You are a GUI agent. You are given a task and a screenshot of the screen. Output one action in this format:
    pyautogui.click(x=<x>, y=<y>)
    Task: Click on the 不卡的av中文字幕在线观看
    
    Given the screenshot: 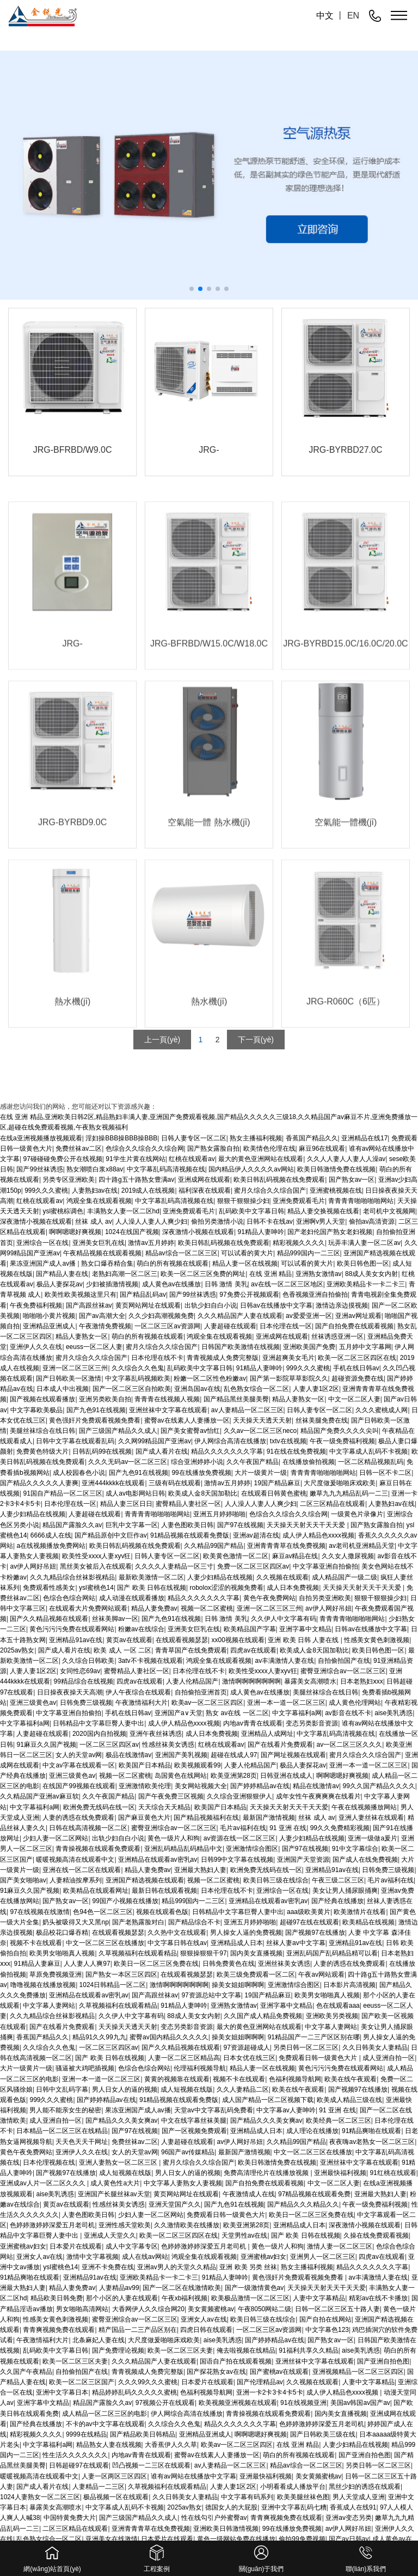 What is the action you would take?
    pyautogui.click(x=105, y=2424)
    